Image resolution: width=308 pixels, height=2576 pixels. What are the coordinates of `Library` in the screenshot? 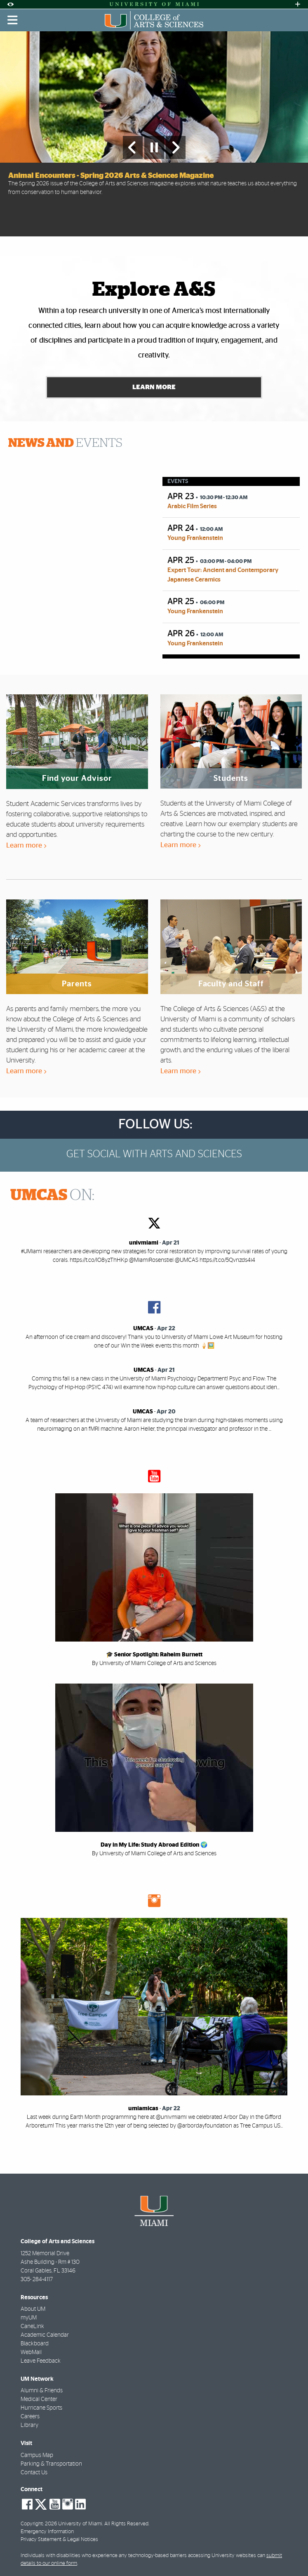 It's located at (29, 2426).